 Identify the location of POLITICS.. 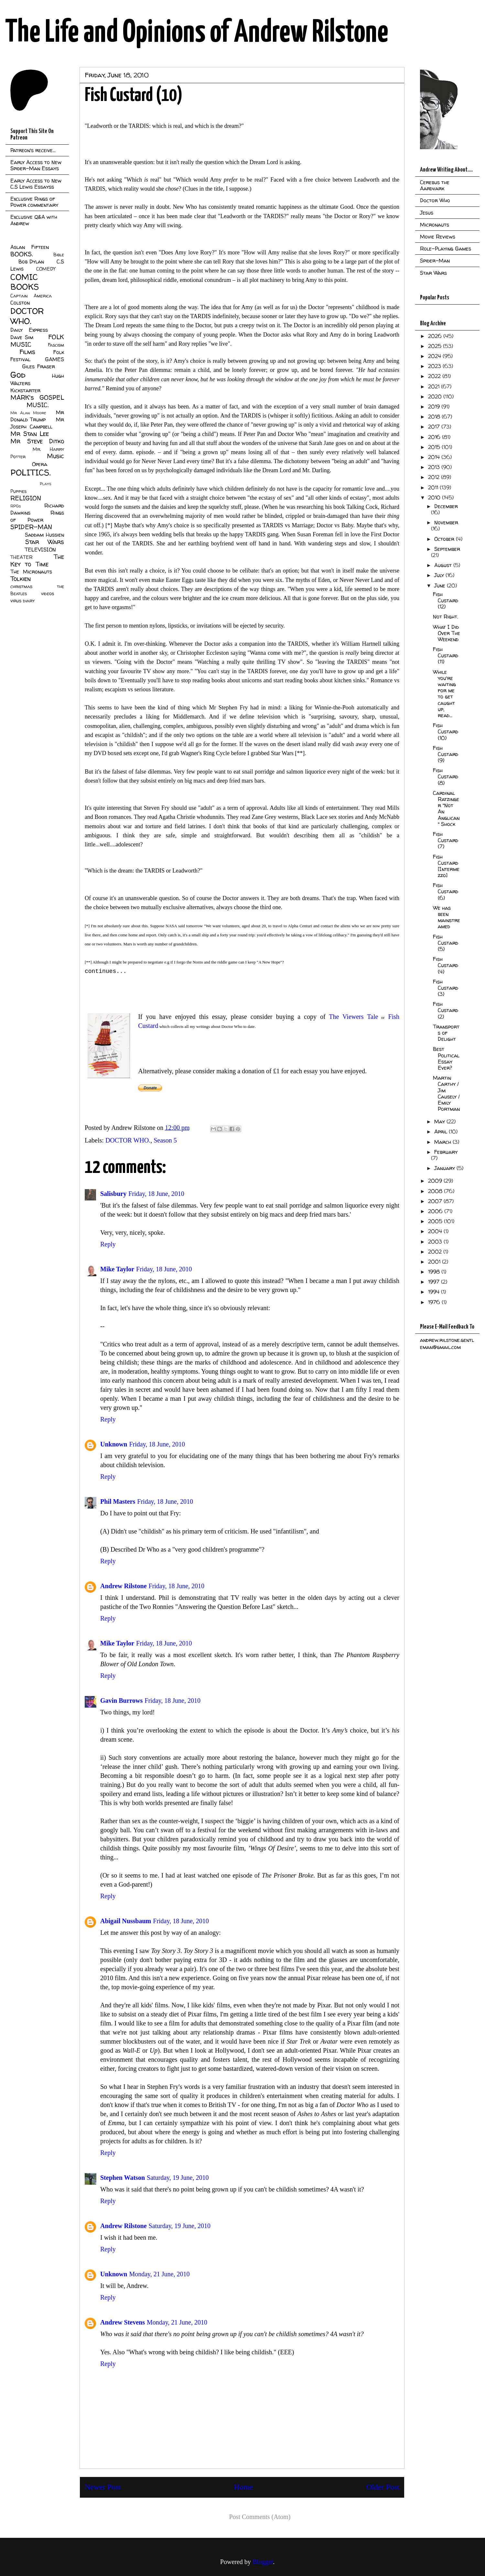
(30, 472).